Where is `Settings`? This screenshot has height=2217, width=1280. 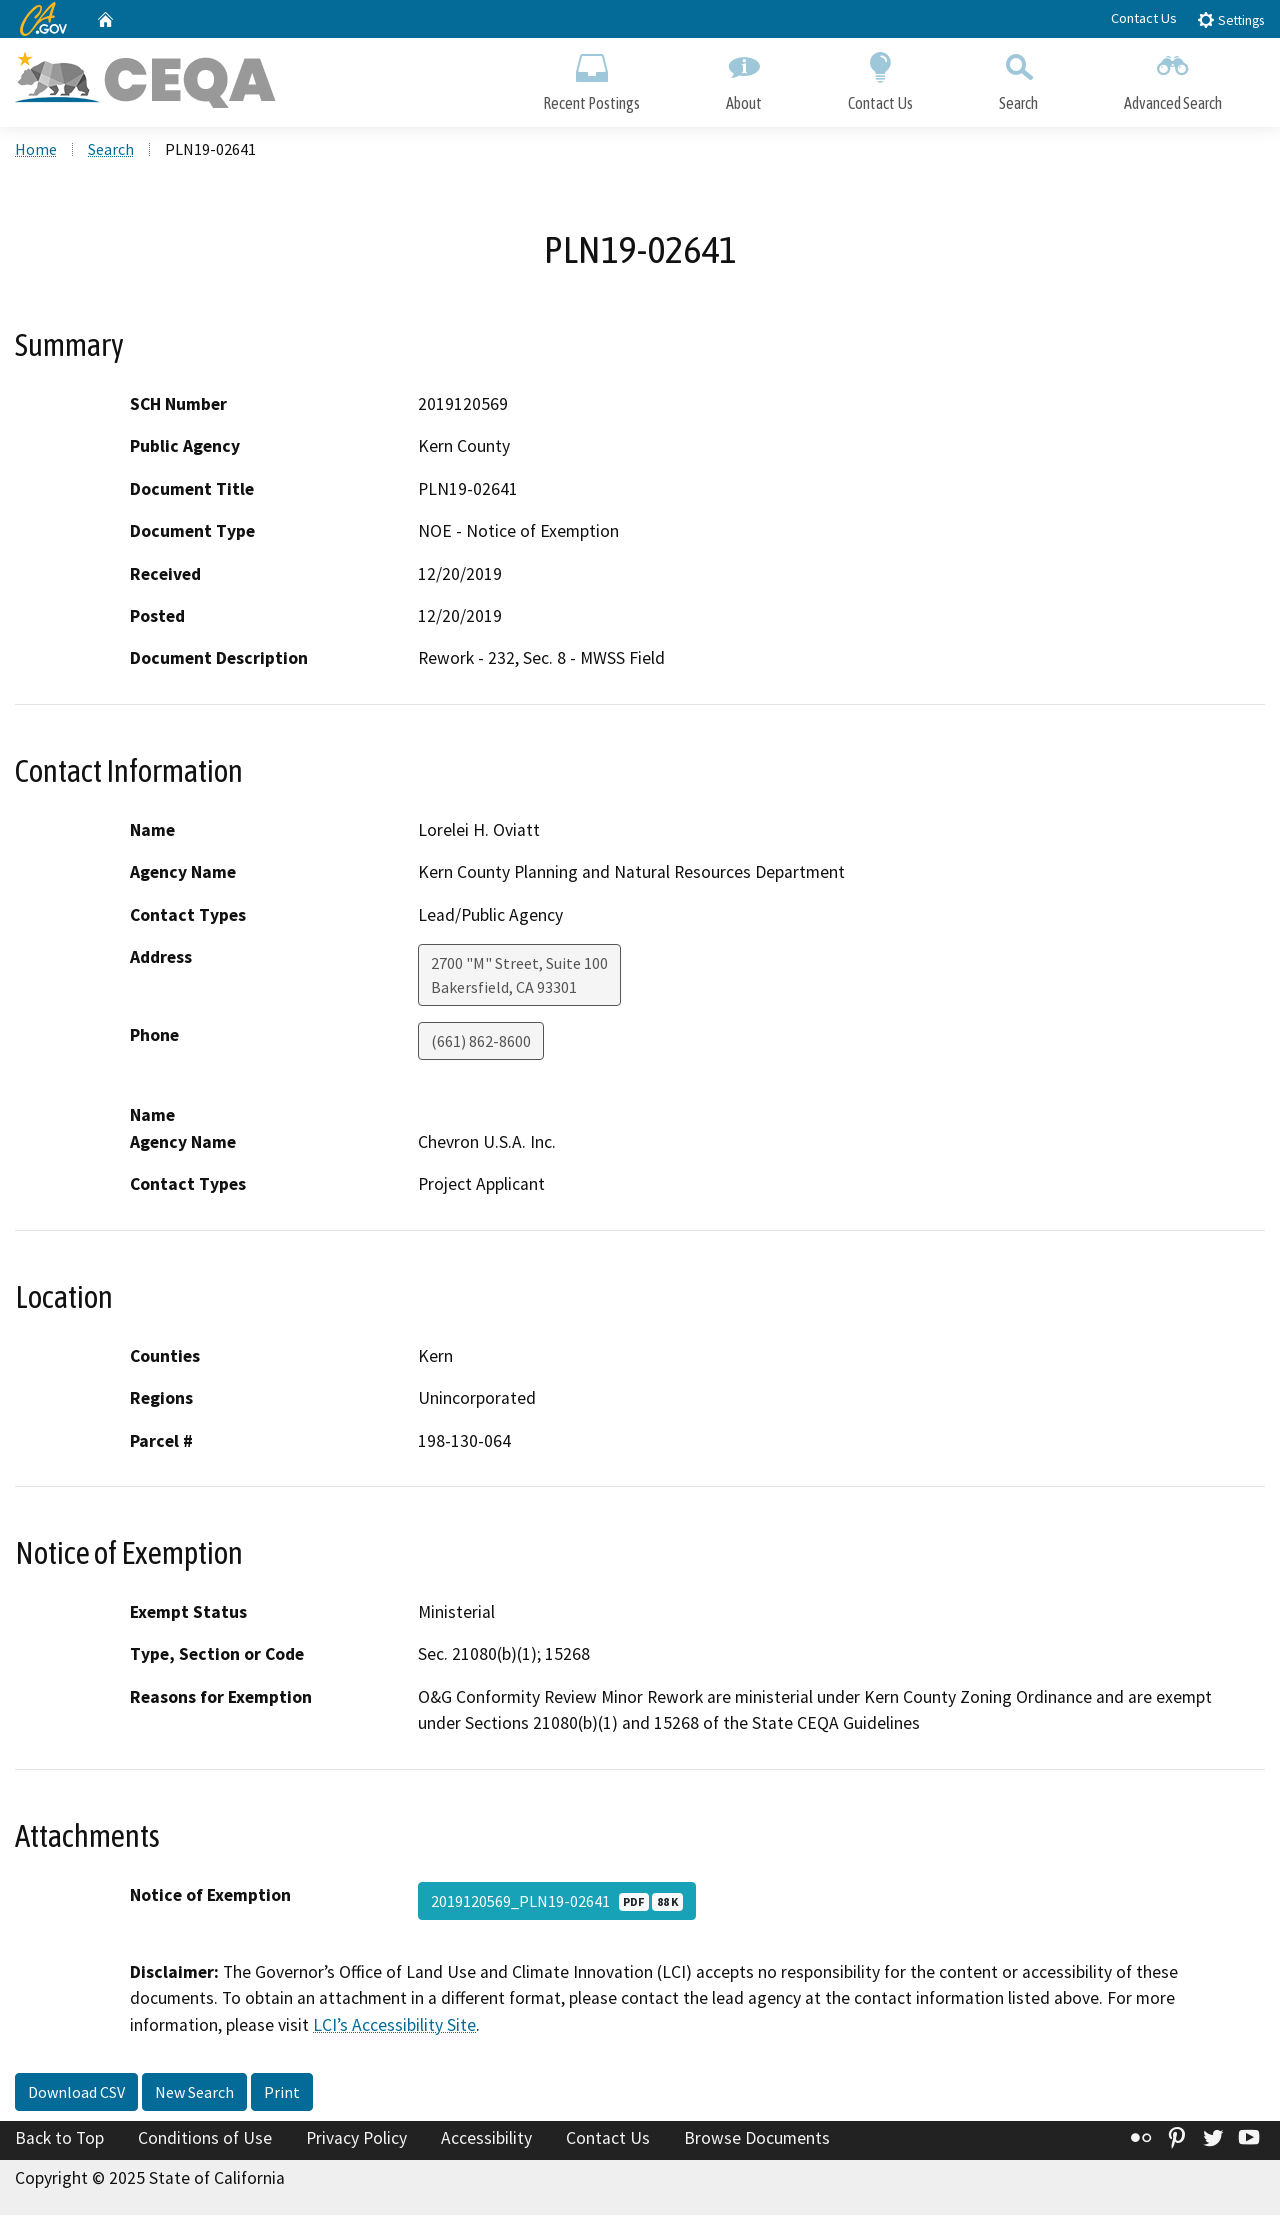 Settings is located at coordinates (1230, 19).